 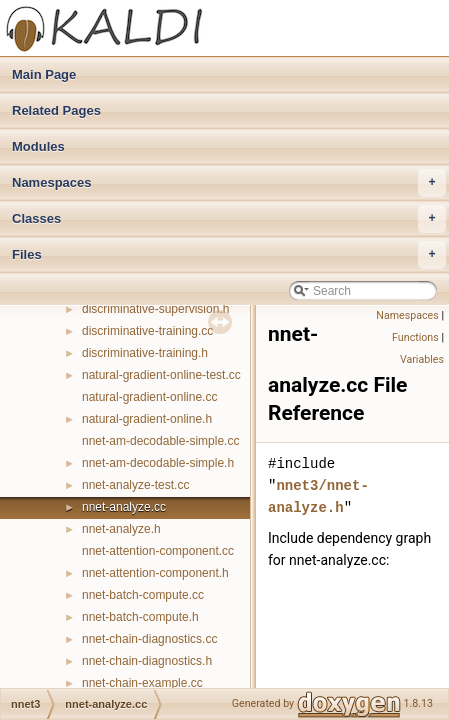 What do you see at coordinates (155, 573) in the screenshot?
I see `nnet-attention-component.h` at bounding box center [155, 573].